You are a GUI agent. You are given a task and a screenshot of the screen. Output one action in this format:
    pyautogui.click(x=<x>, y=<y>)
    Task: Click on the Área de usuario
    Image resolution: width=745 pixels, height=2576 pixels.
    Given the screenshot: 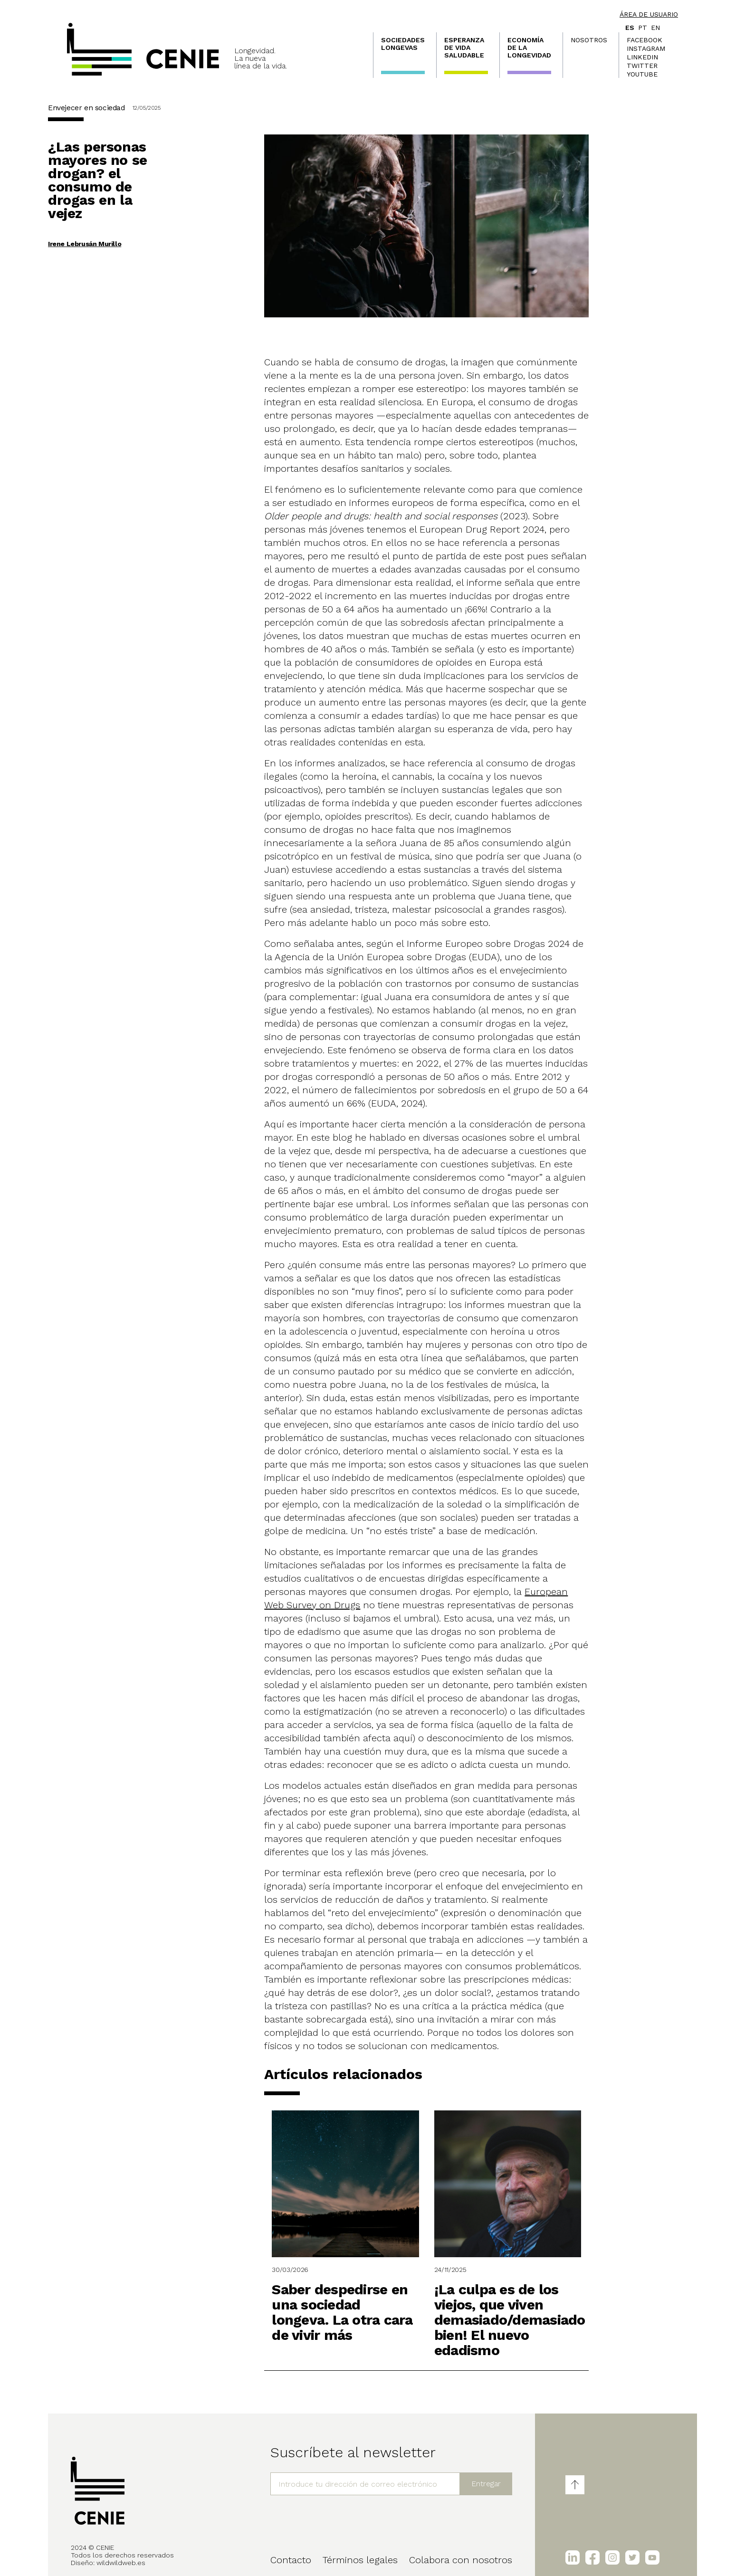 What is the action you would take?
    pyautogui.click(x=649, y=14)
    